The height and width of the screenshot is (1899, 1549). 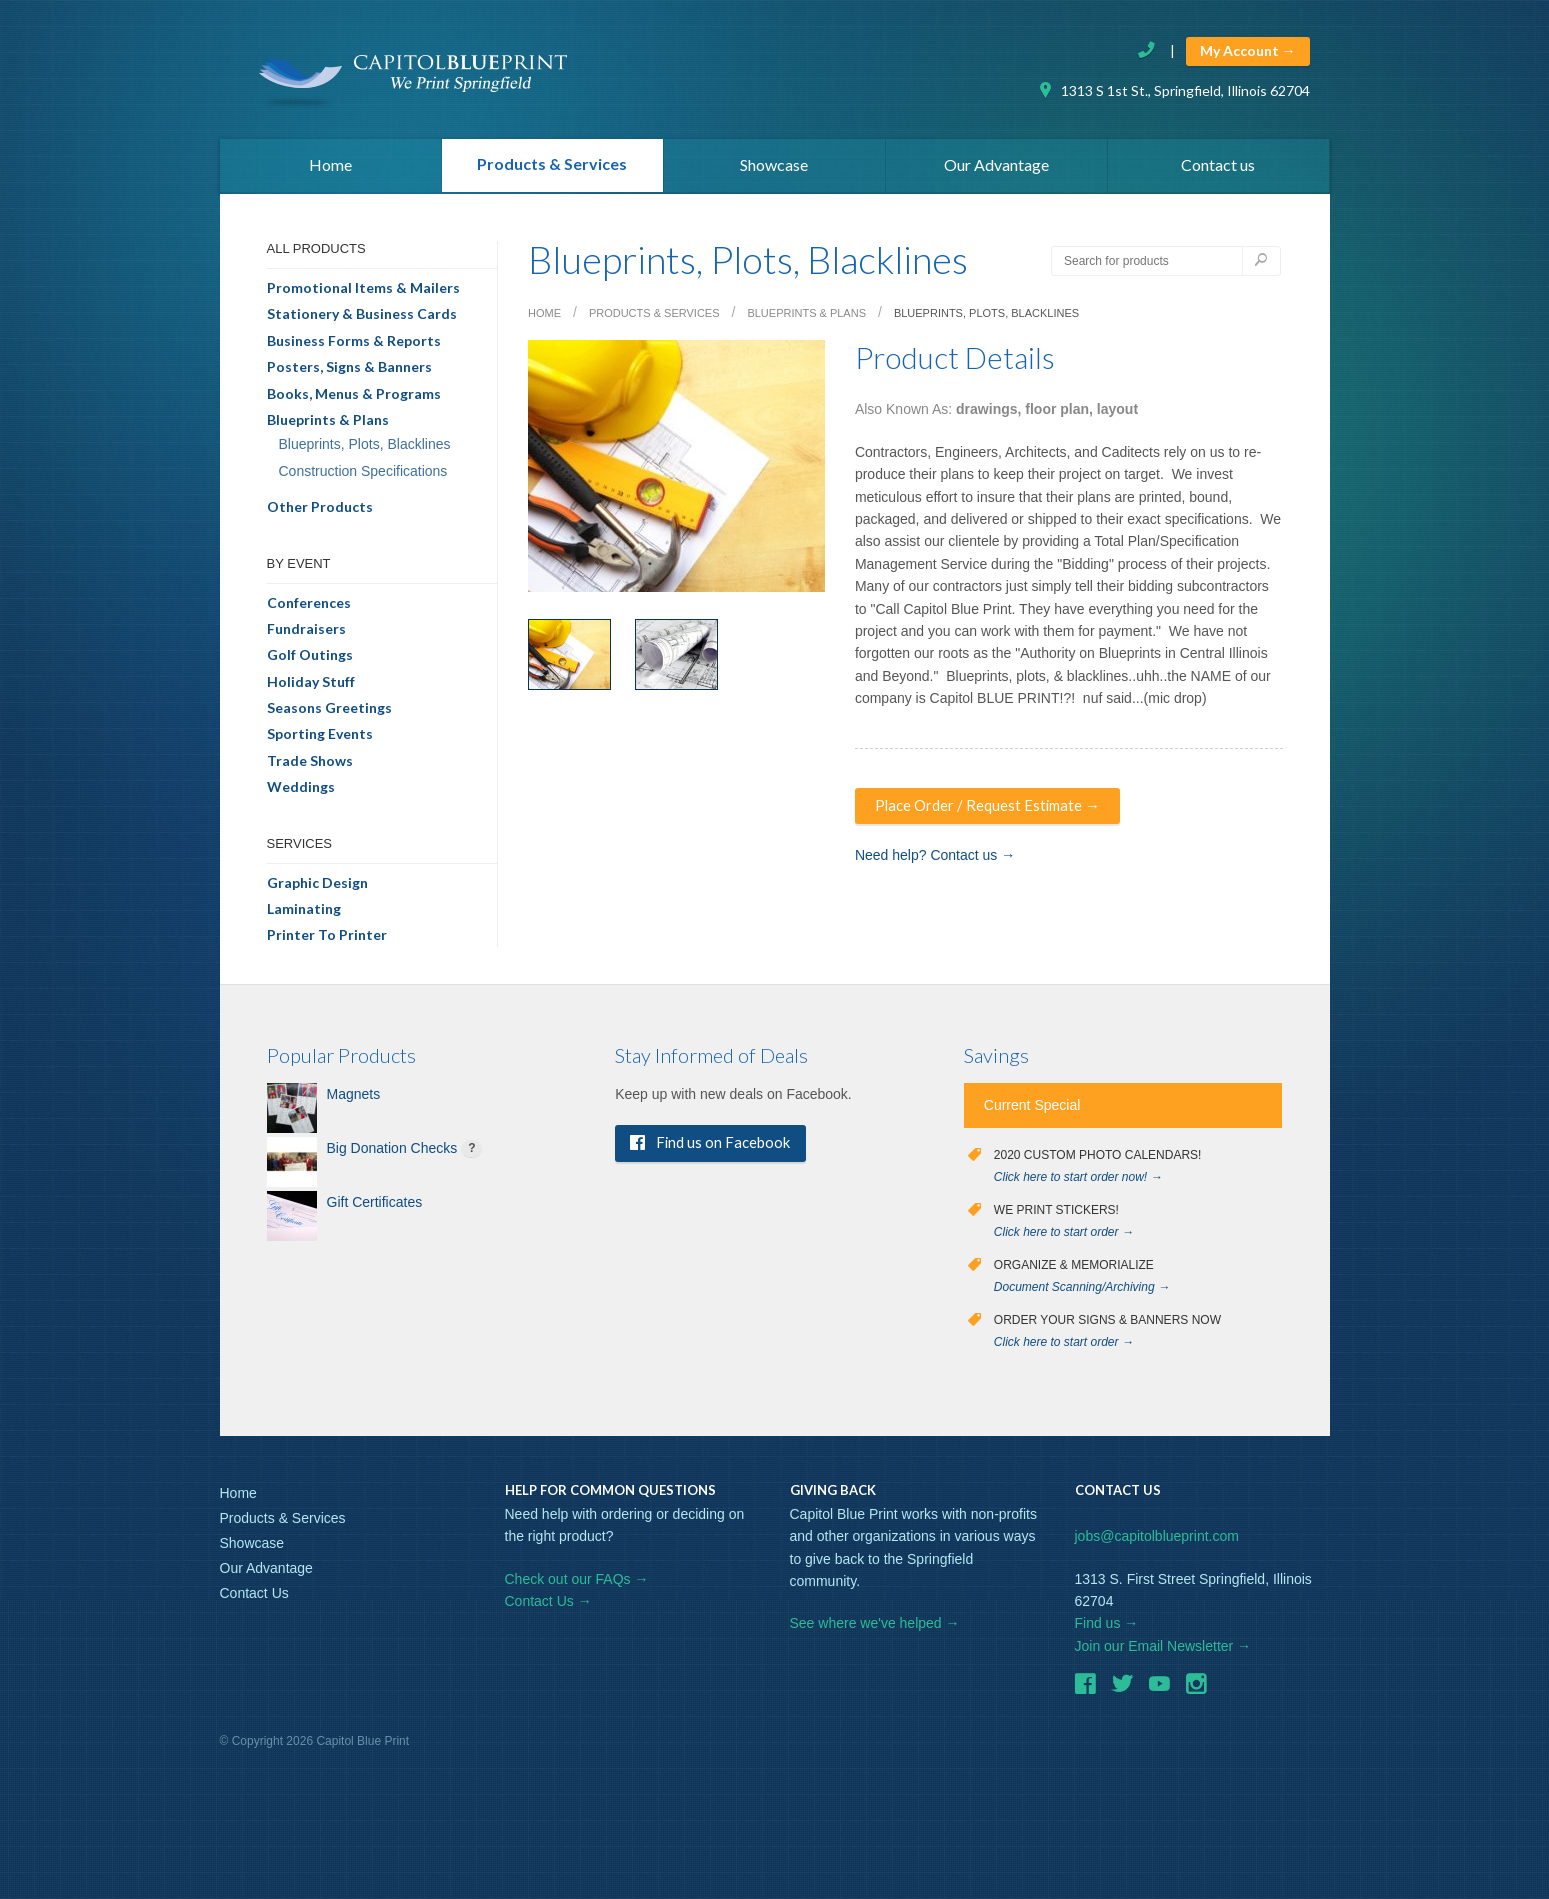 What do you see at coordinates (996, 168) in the screenshot?
I see `Our Advantage` at bounding box center [996, 168].